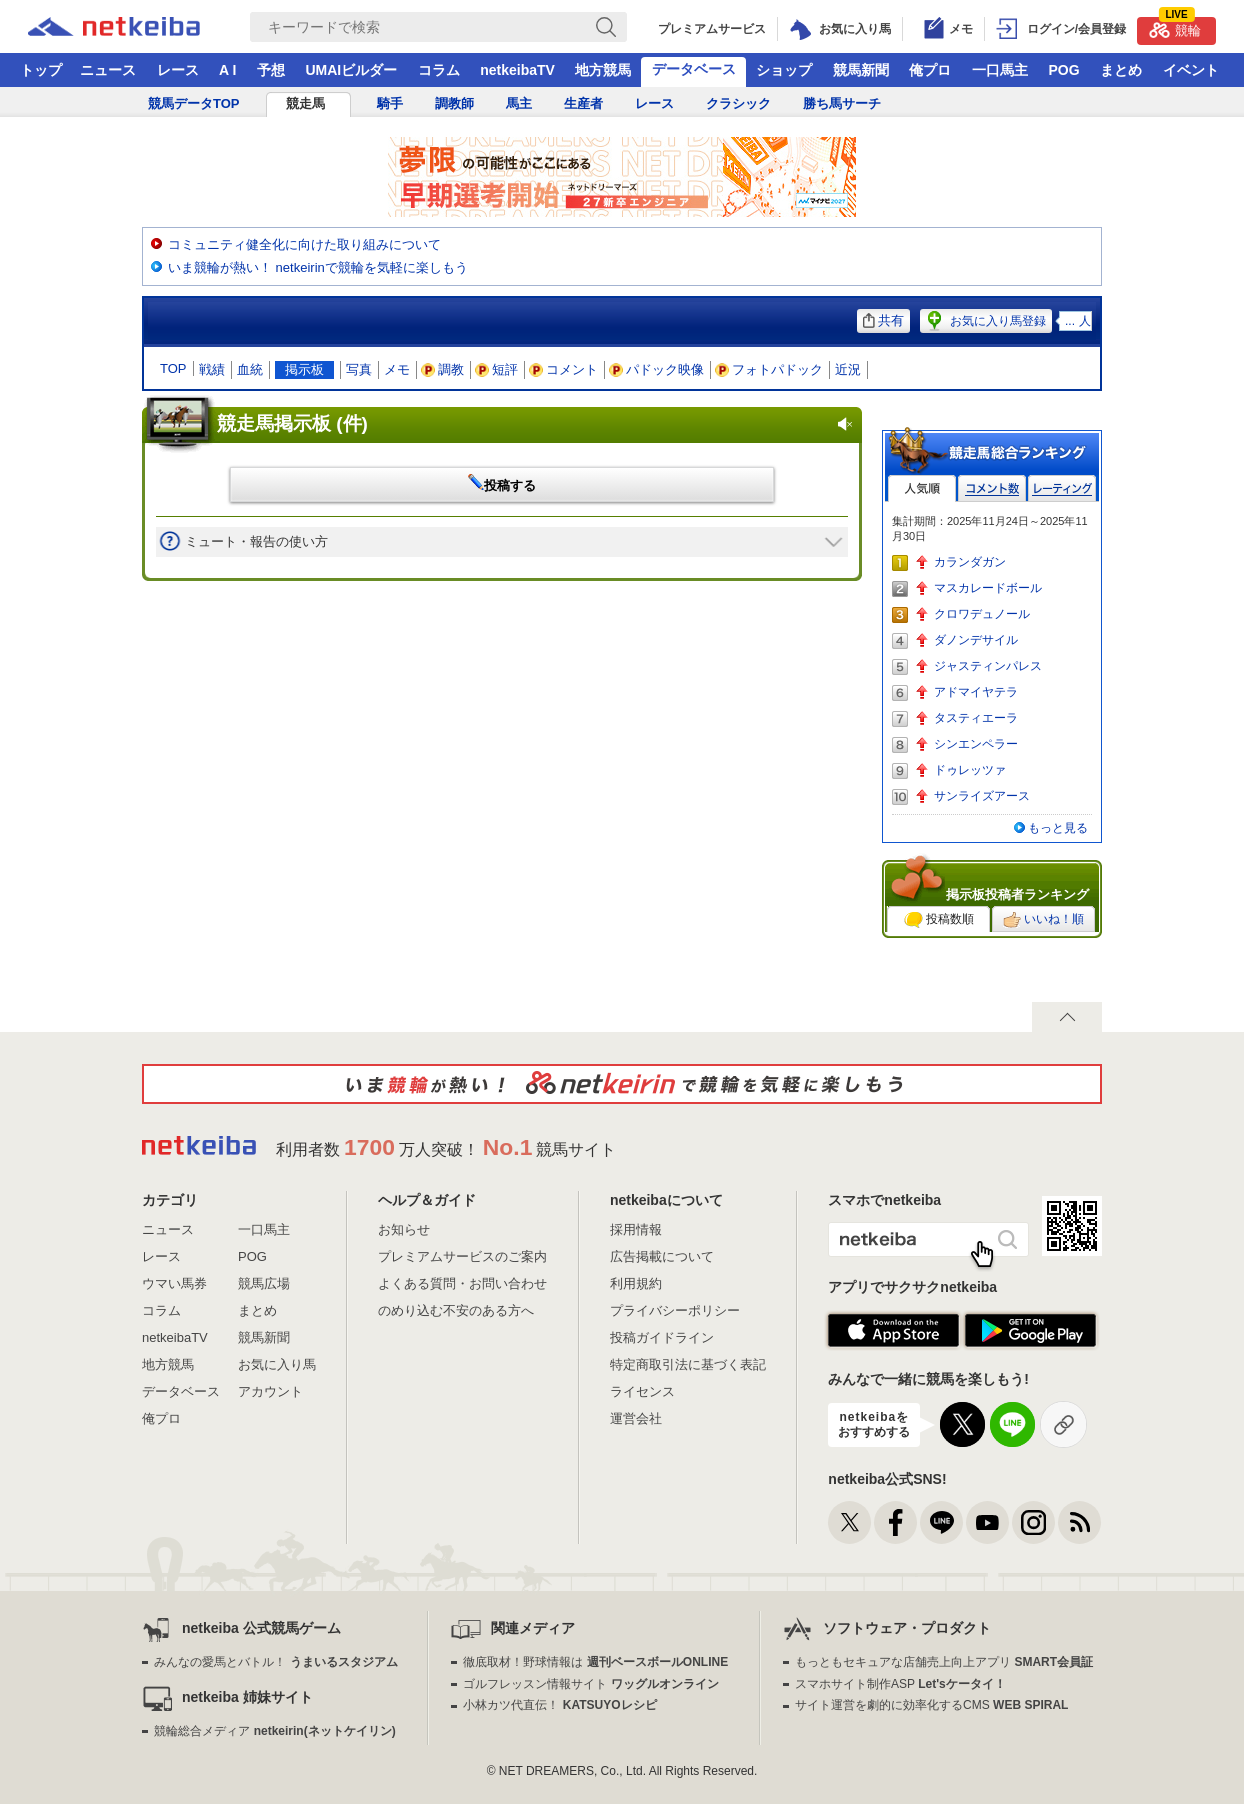 Image resolution: width=1244 pixels, height=1804 pixels. I want to click on みんなの愛馬とバトル！, so click(275, 1662).